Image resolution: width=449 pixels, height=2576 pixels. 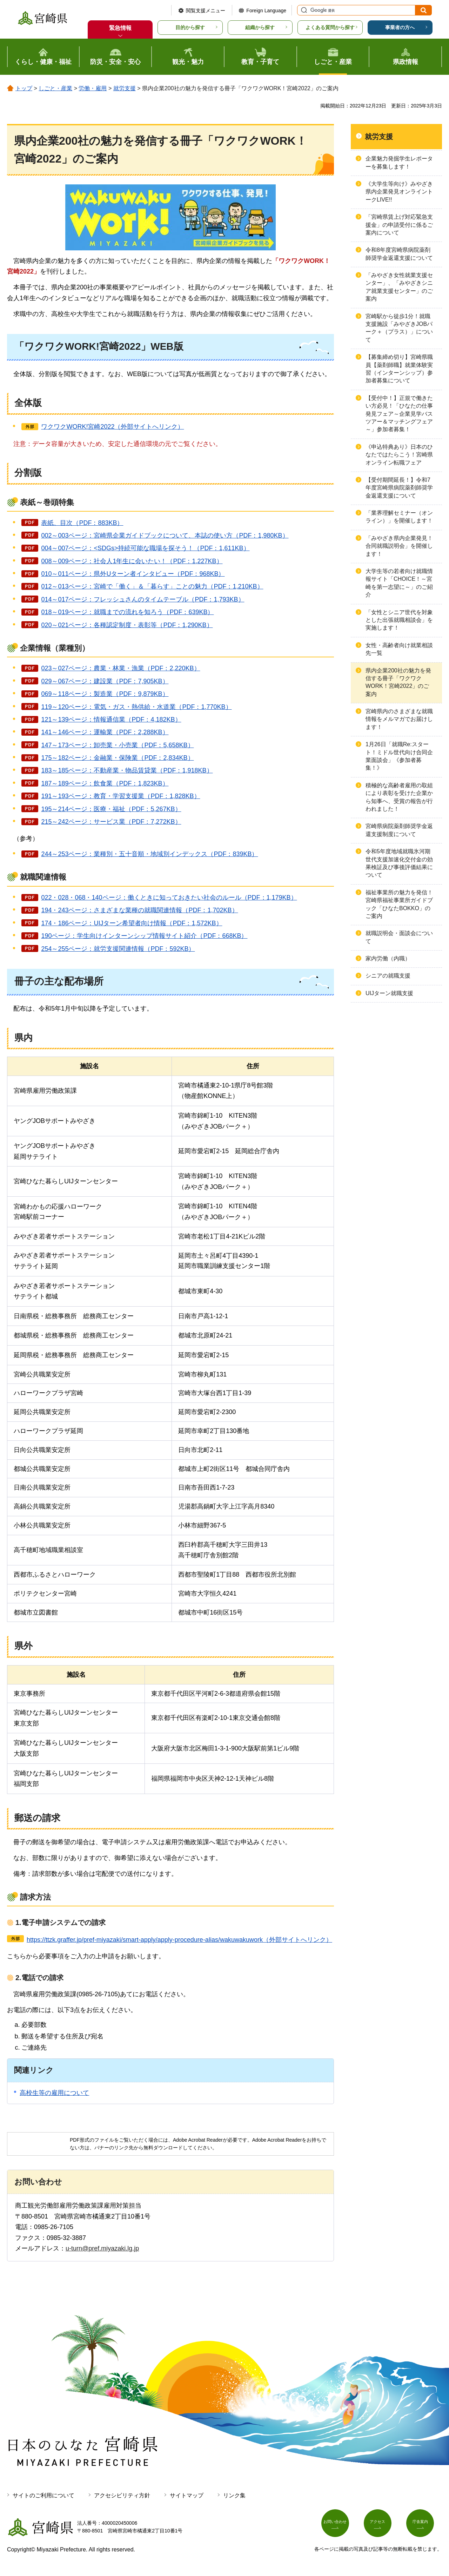 I want to click on 002～003ページ：宮崎県企業ガイドブックについて、本誌の使い方（PDF：1,980KB）, so click(x=164, y=535).